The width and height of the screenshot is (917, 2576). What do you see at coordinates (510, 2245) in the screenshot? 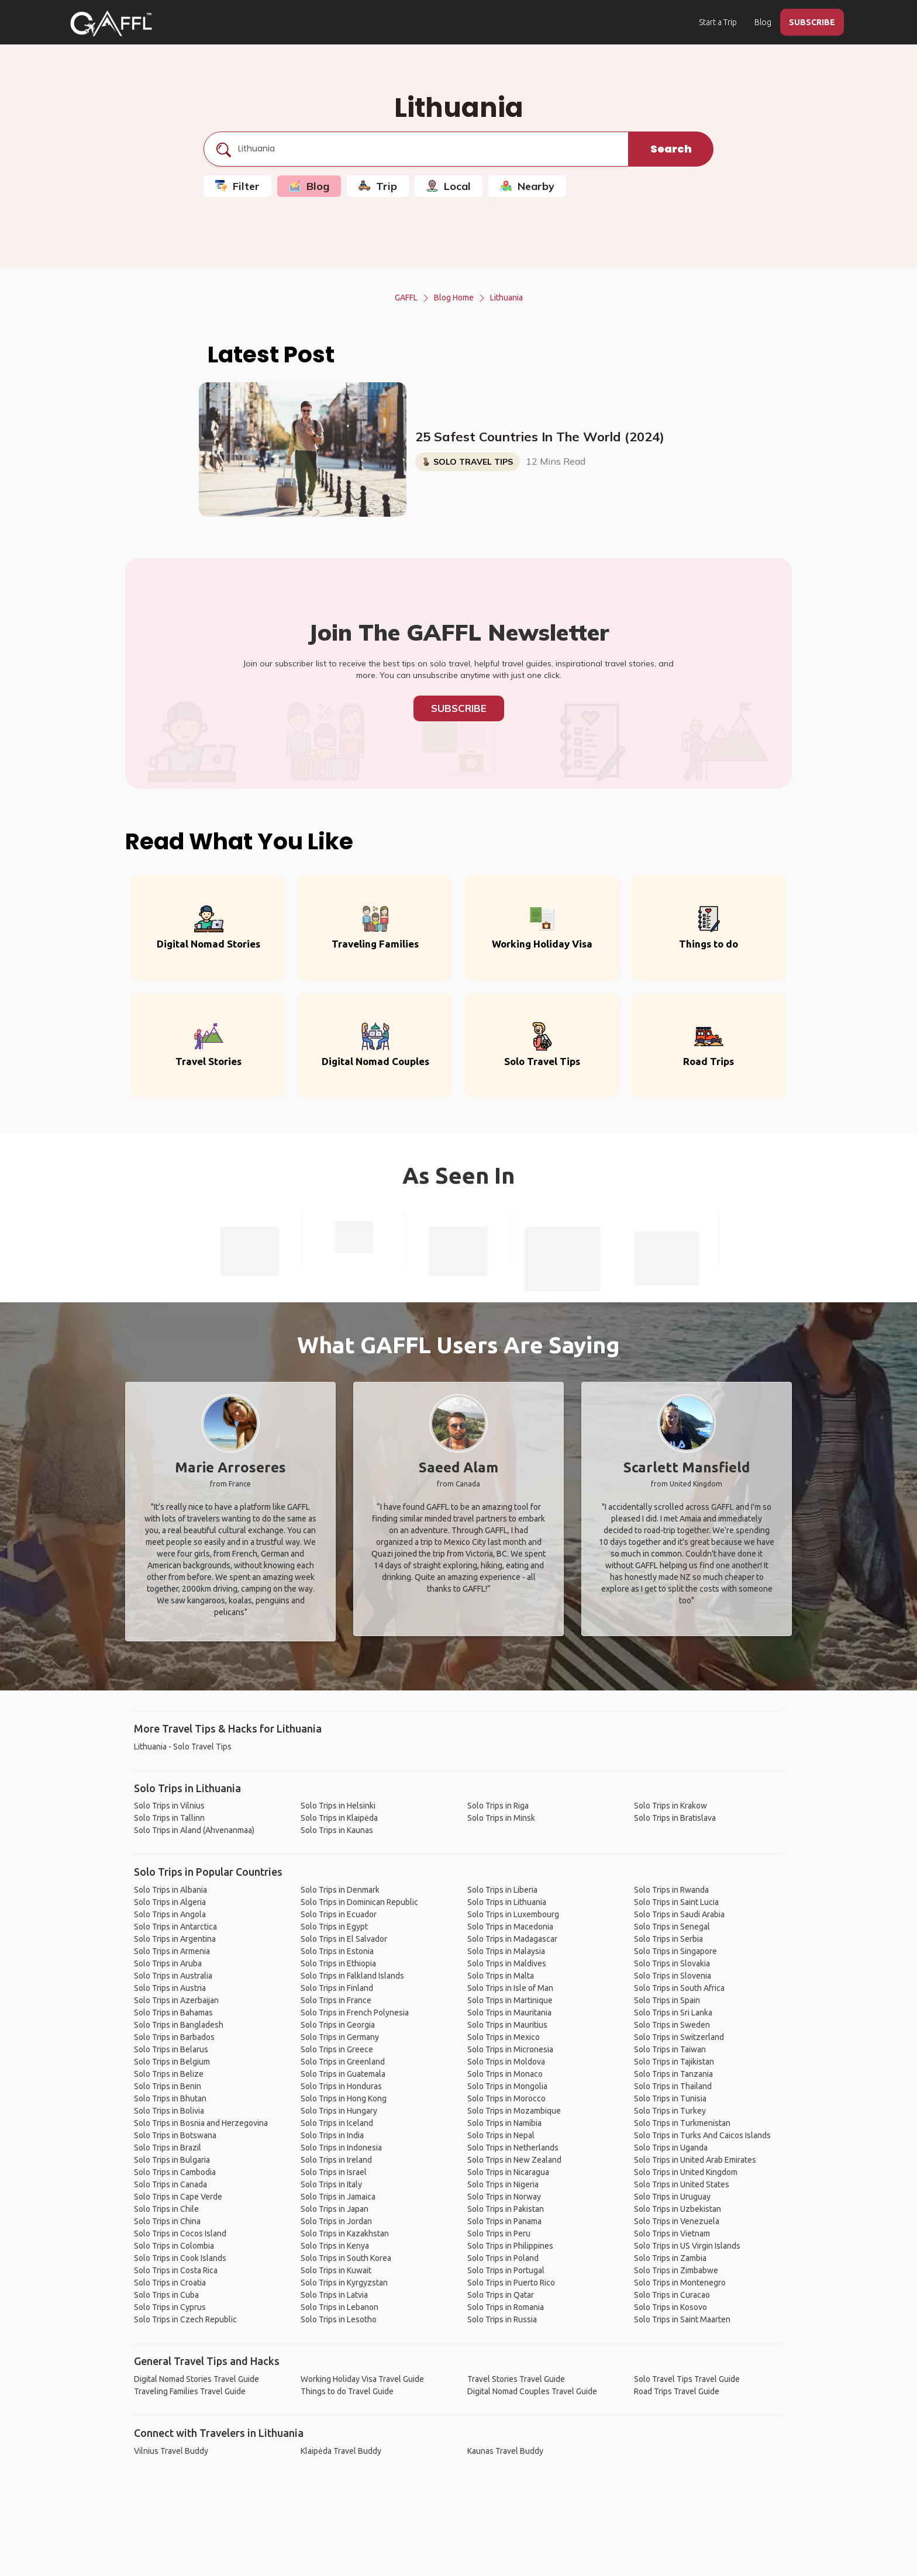
I see `Solo Trips in Philippines` at bounding box center [510, 2245].